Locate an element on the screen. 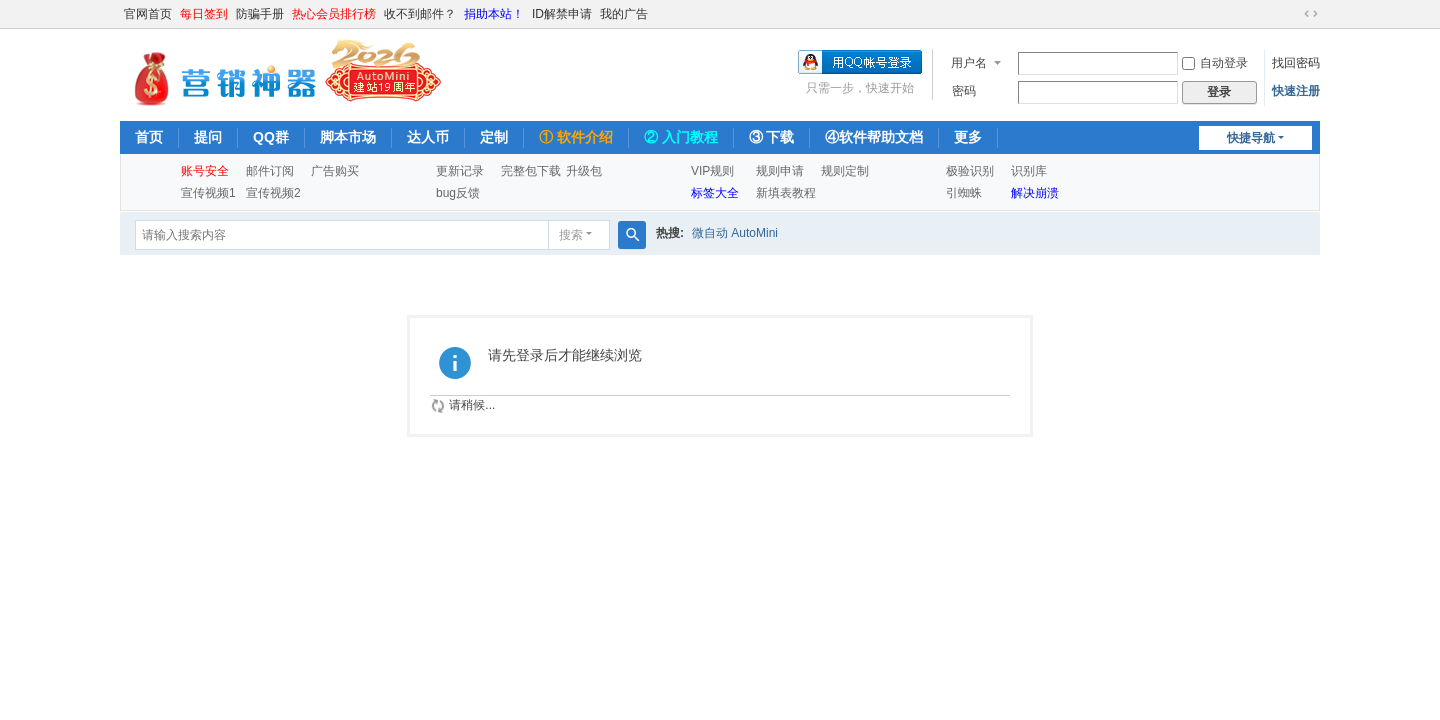  首页 is located at coordinates (149, 137).